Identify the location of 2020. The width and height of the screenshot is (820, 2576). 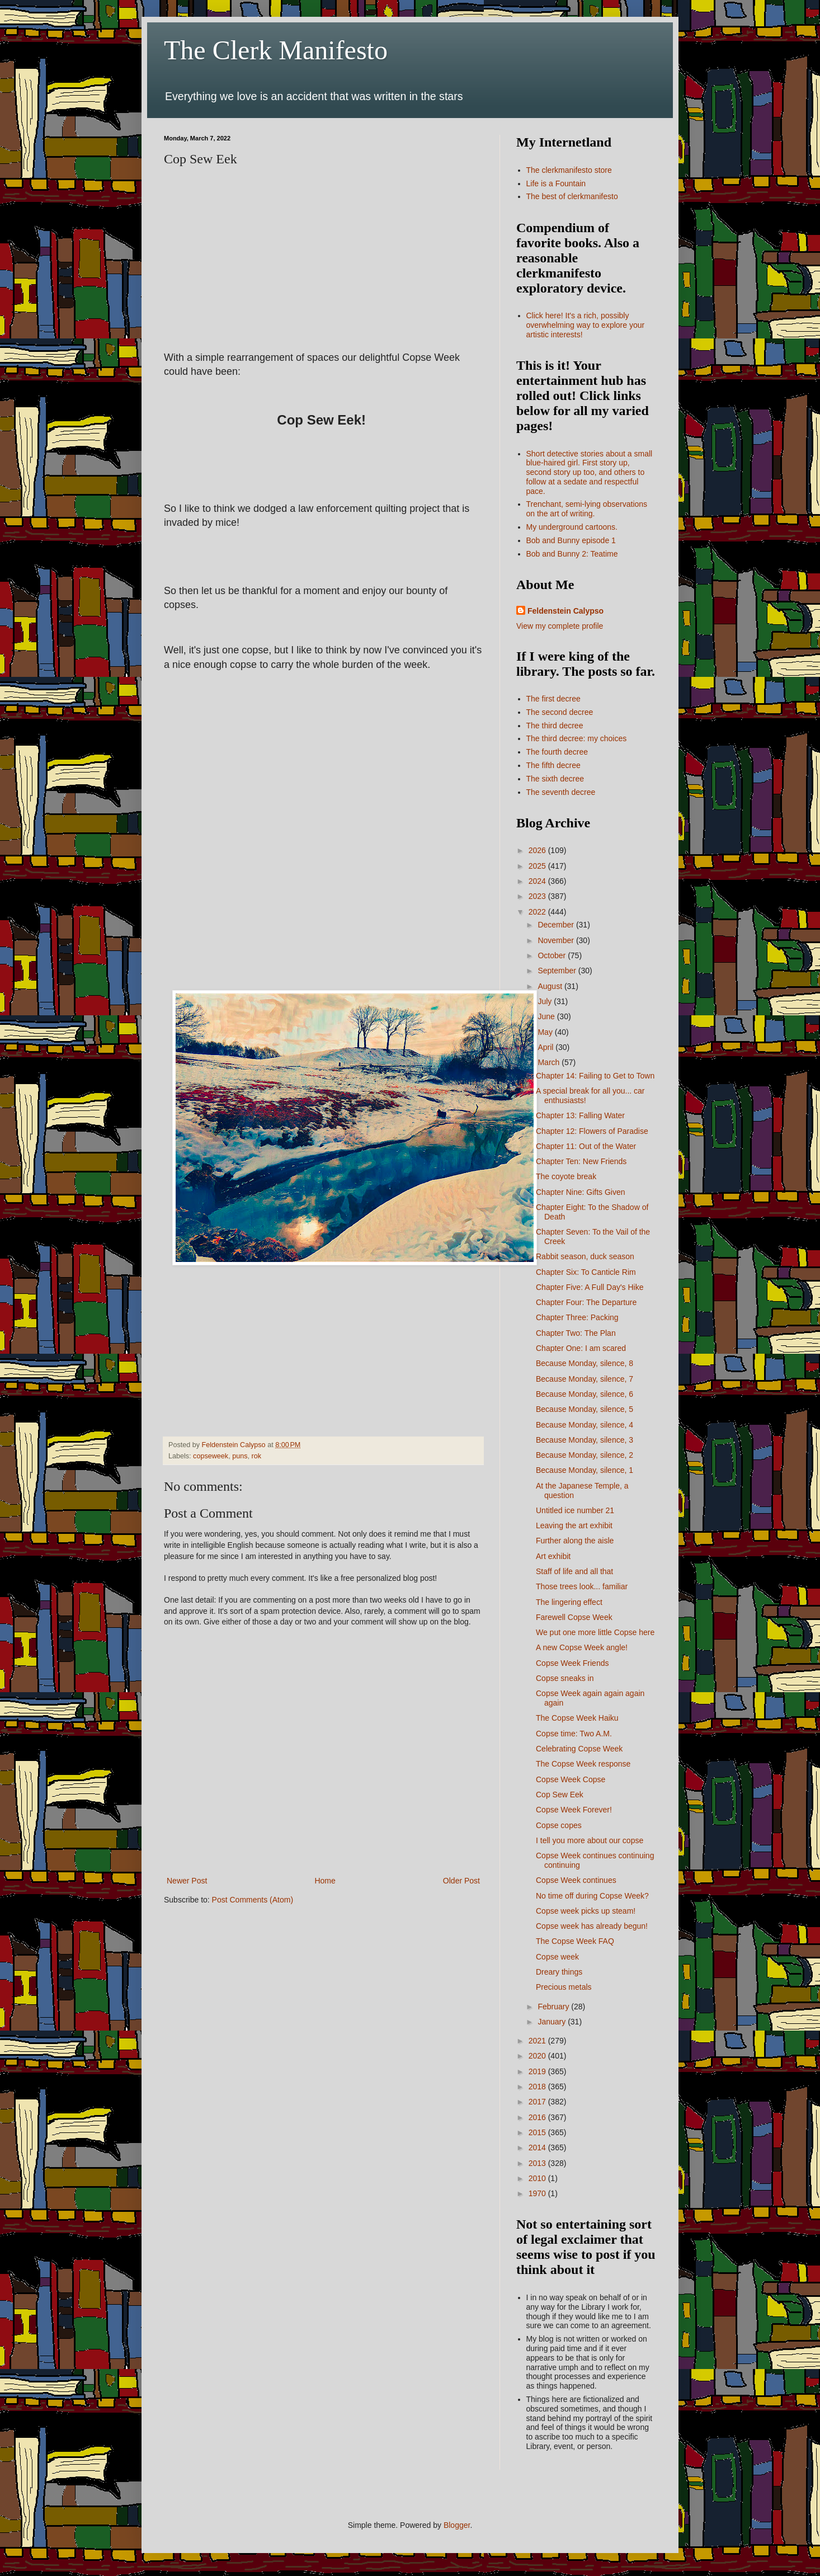
(538, 2055).